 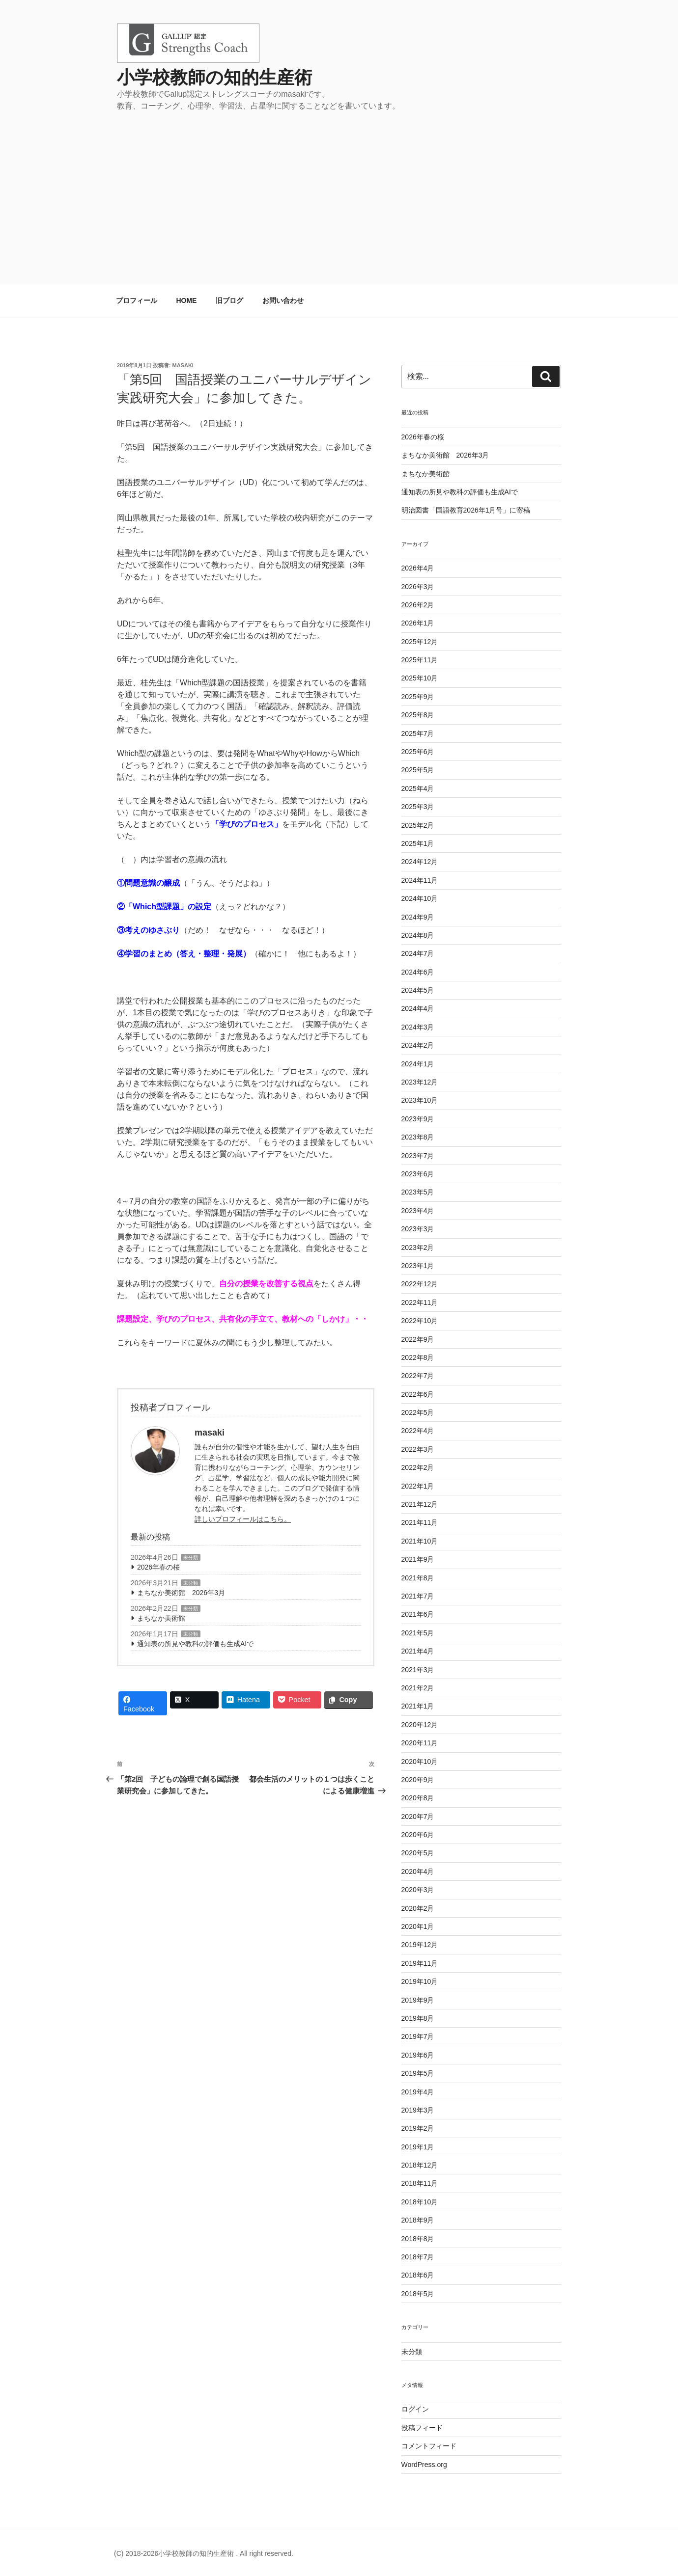 I want to click on 通知表の所見や教科の評価も生成AIで, so click(x=195, y=1644).